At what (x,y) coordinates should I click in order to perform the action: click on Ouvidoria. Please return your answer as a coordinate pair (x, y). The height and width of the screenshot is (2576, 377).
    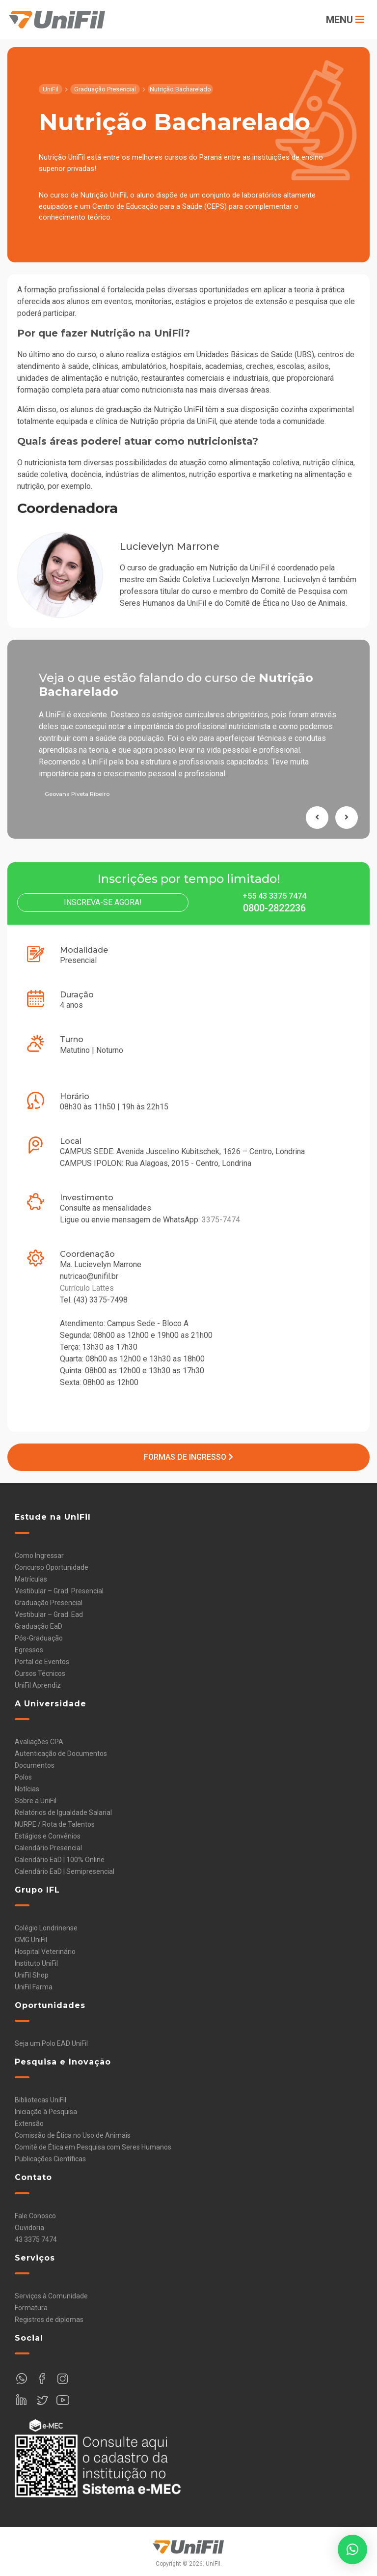
    Looking at the image, I should click on (29, 2228).